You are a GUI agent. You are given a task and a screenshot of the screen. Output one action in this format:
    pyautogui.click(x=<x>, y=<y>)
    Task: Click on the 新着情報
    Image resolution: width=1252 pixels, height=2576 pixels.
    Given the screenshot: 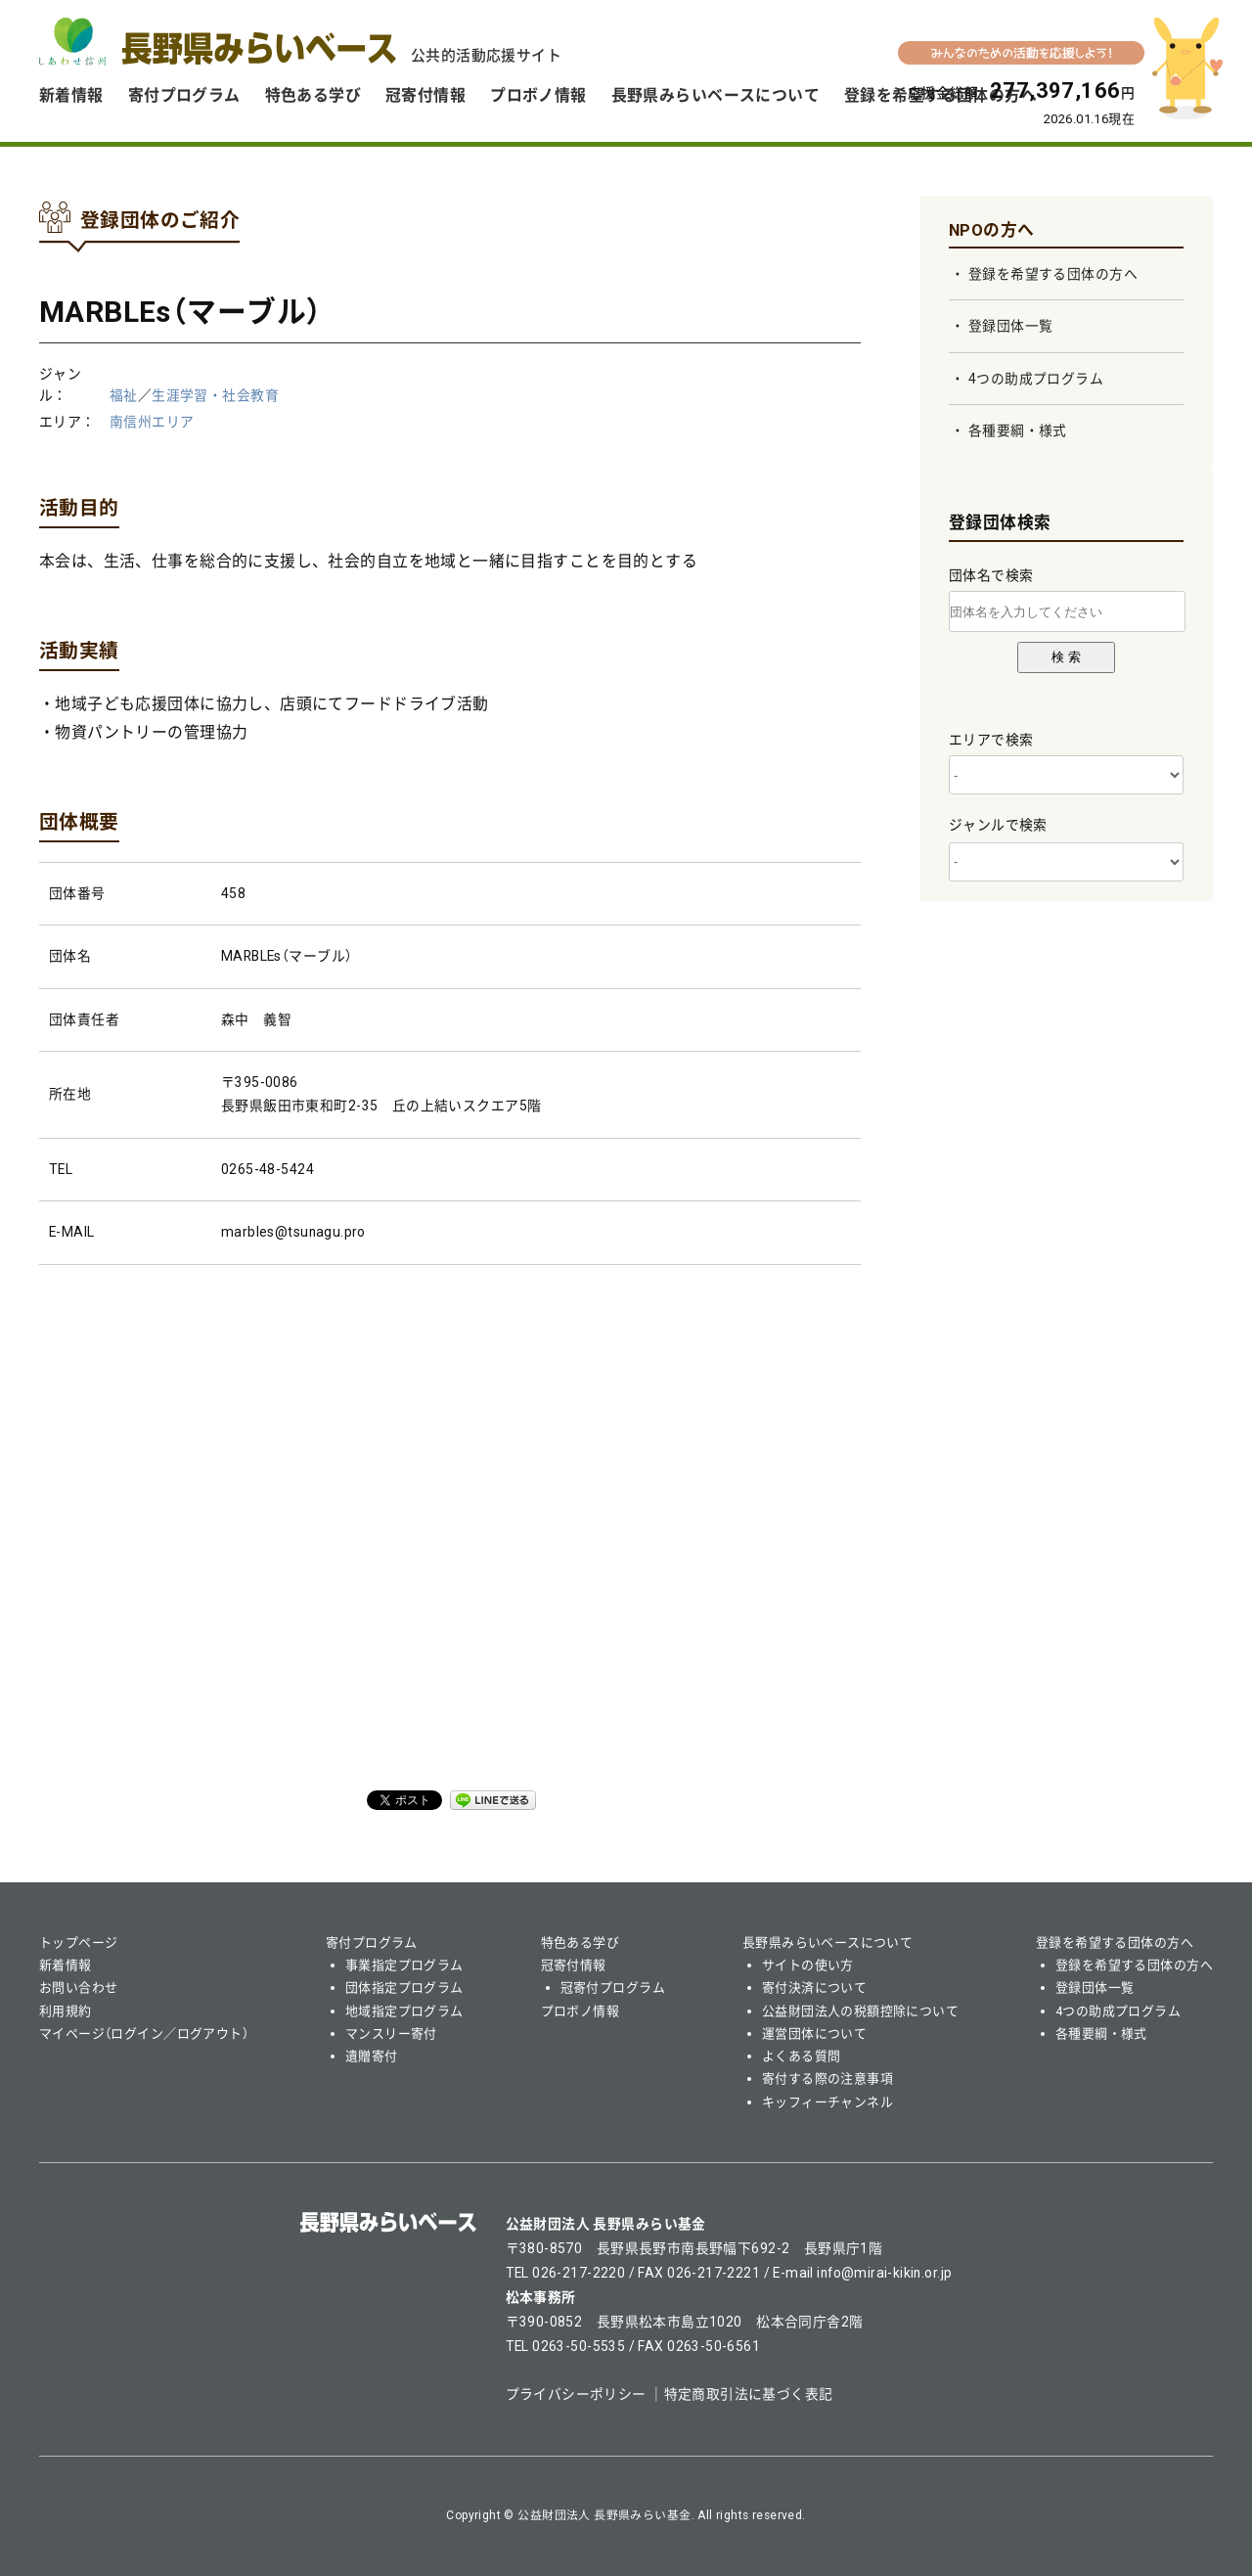 What is the action you would take?
    pyautogui.click(x=71, y=95)
    